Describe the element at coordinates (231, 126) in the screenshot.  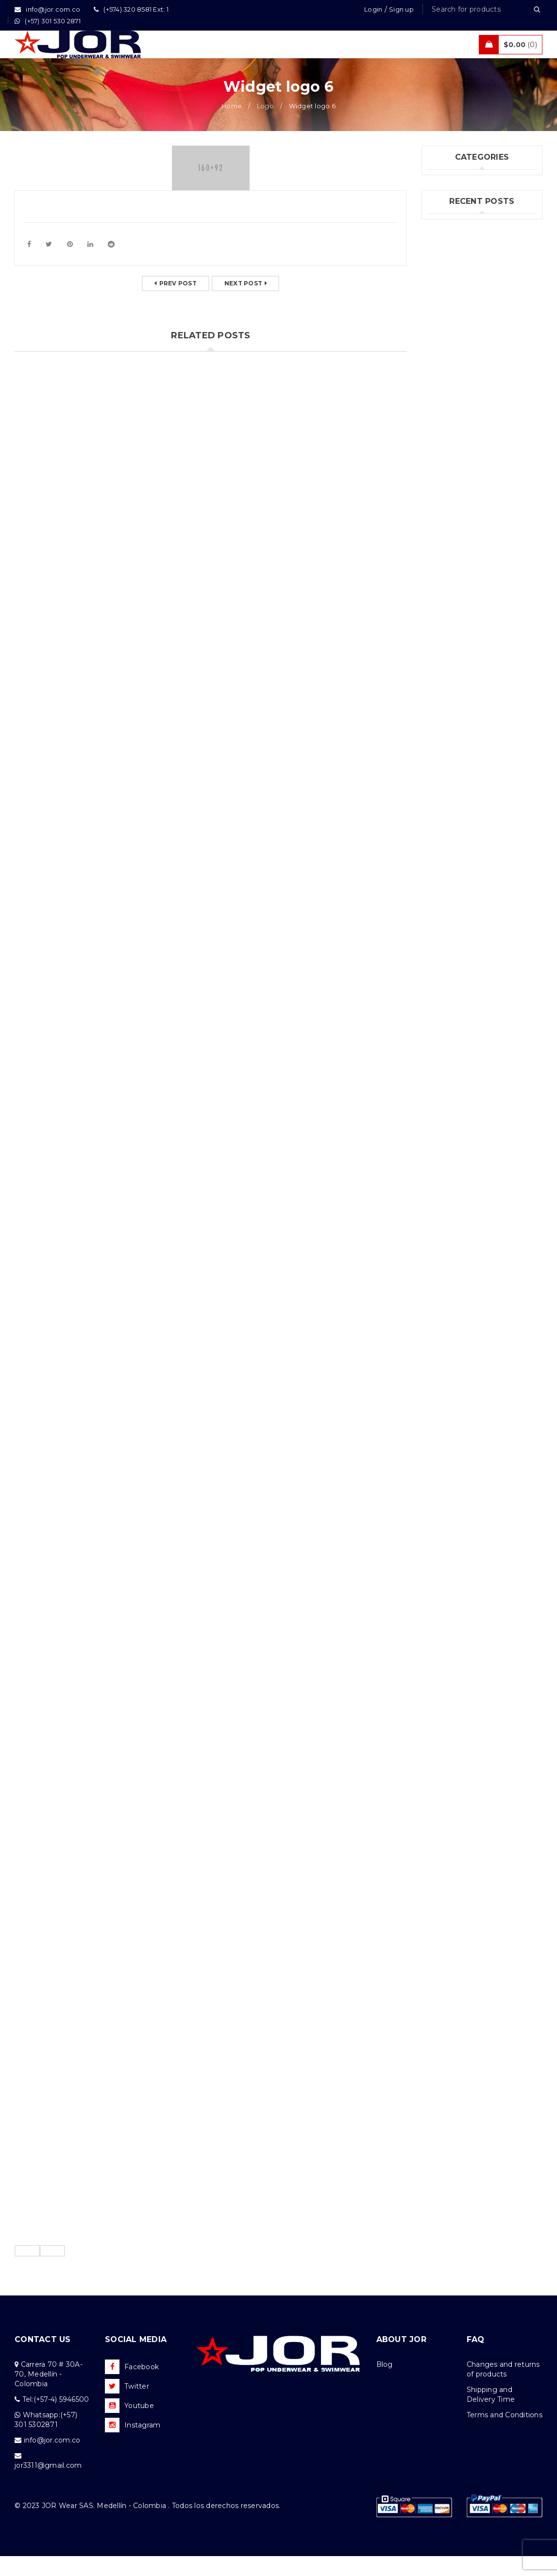
I see `Home` at that location.